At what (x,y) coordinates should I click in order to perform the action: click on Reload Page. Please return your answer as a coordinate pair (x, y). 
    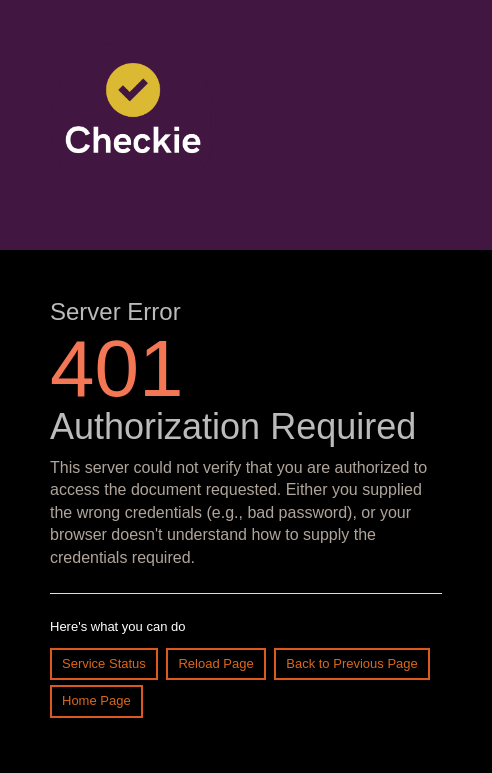
    Looking at the image, I should click on (215, 663).